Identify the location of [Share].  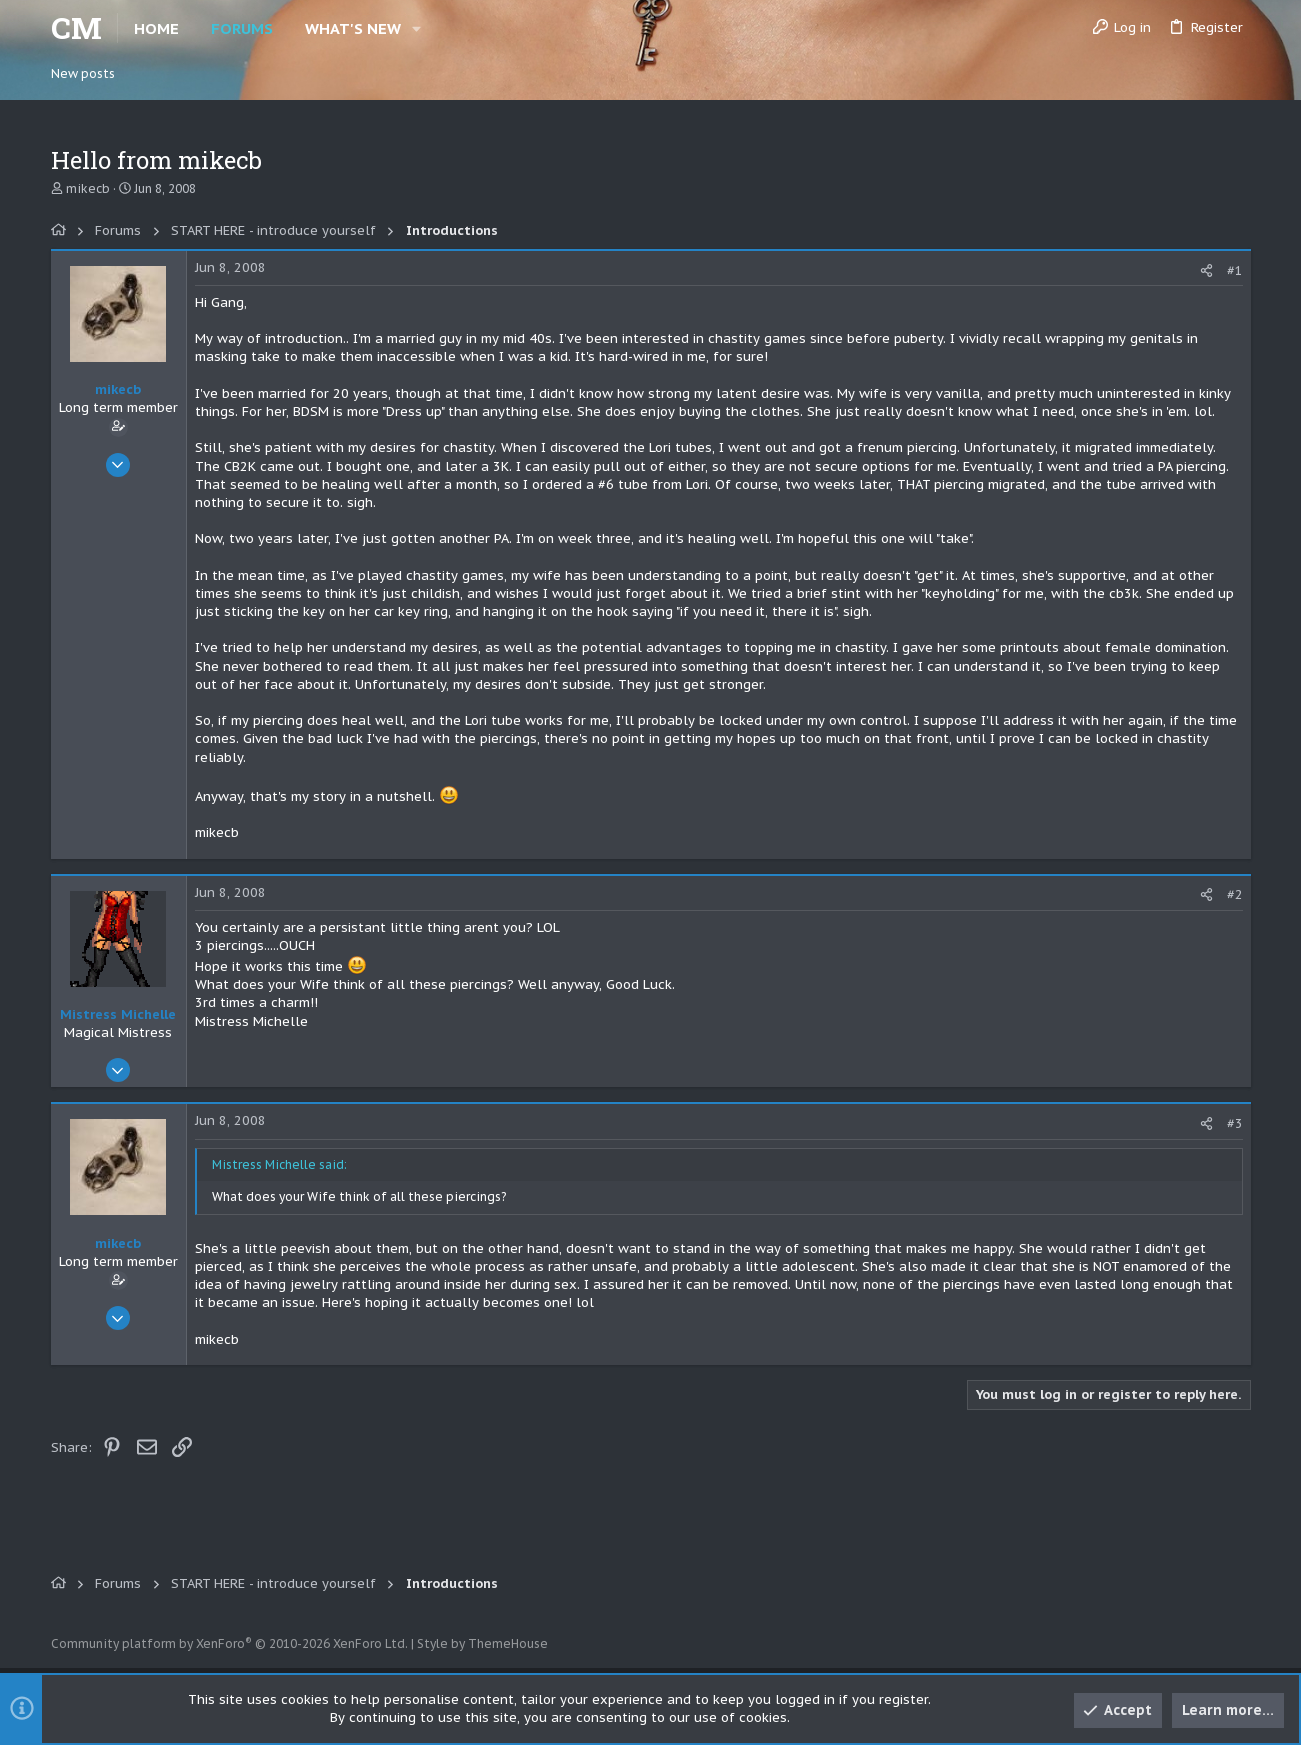
(1206, 270).